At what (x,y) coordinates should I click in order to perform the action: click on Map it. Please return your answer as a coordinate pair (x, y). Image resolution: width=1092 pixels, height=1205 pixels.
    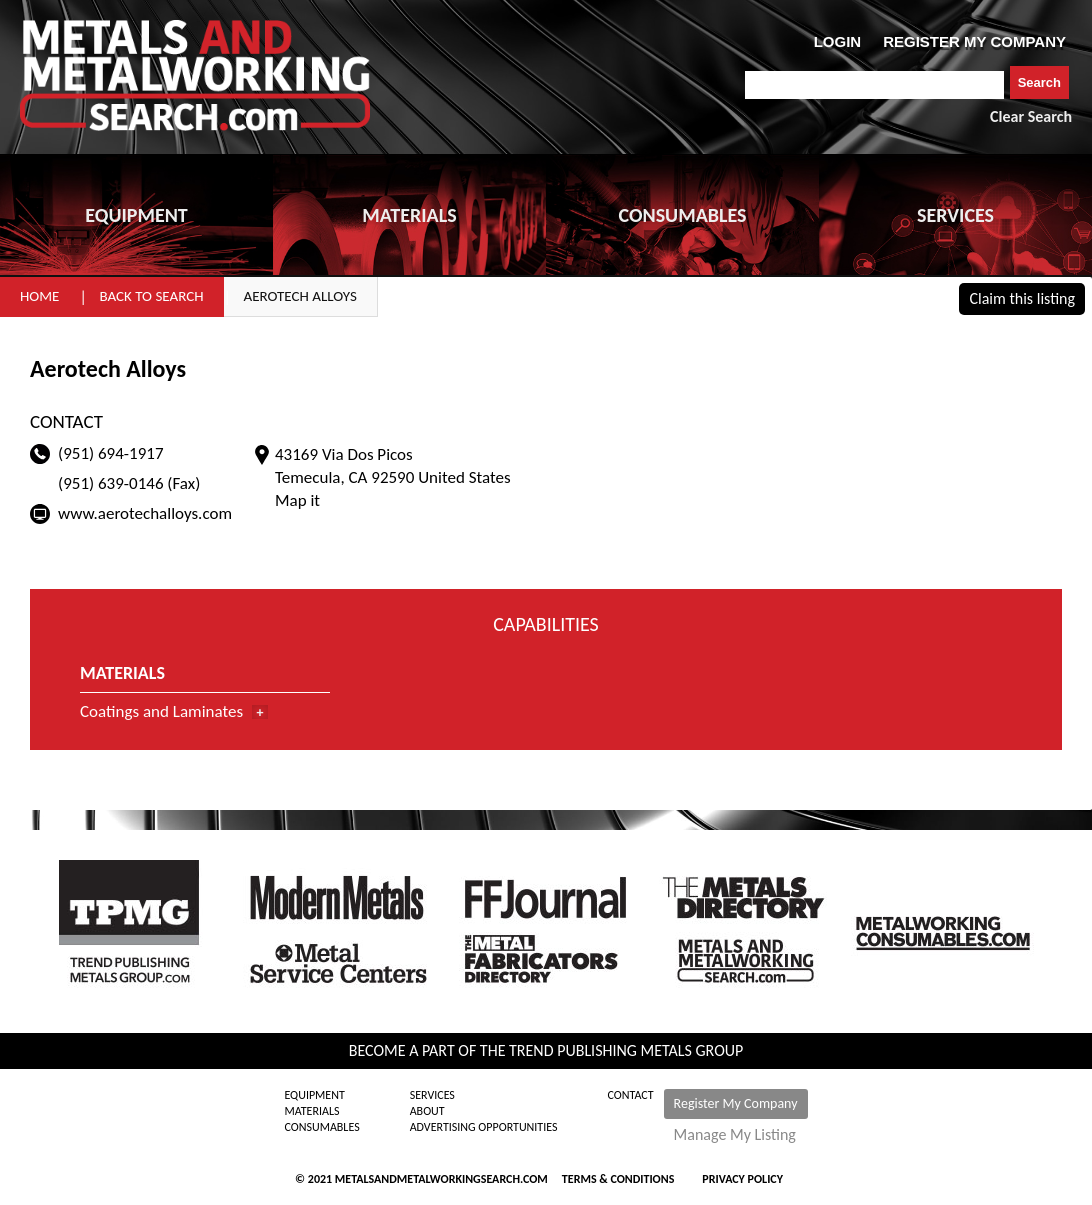
    Looking at the image, I should click on (297, 500).